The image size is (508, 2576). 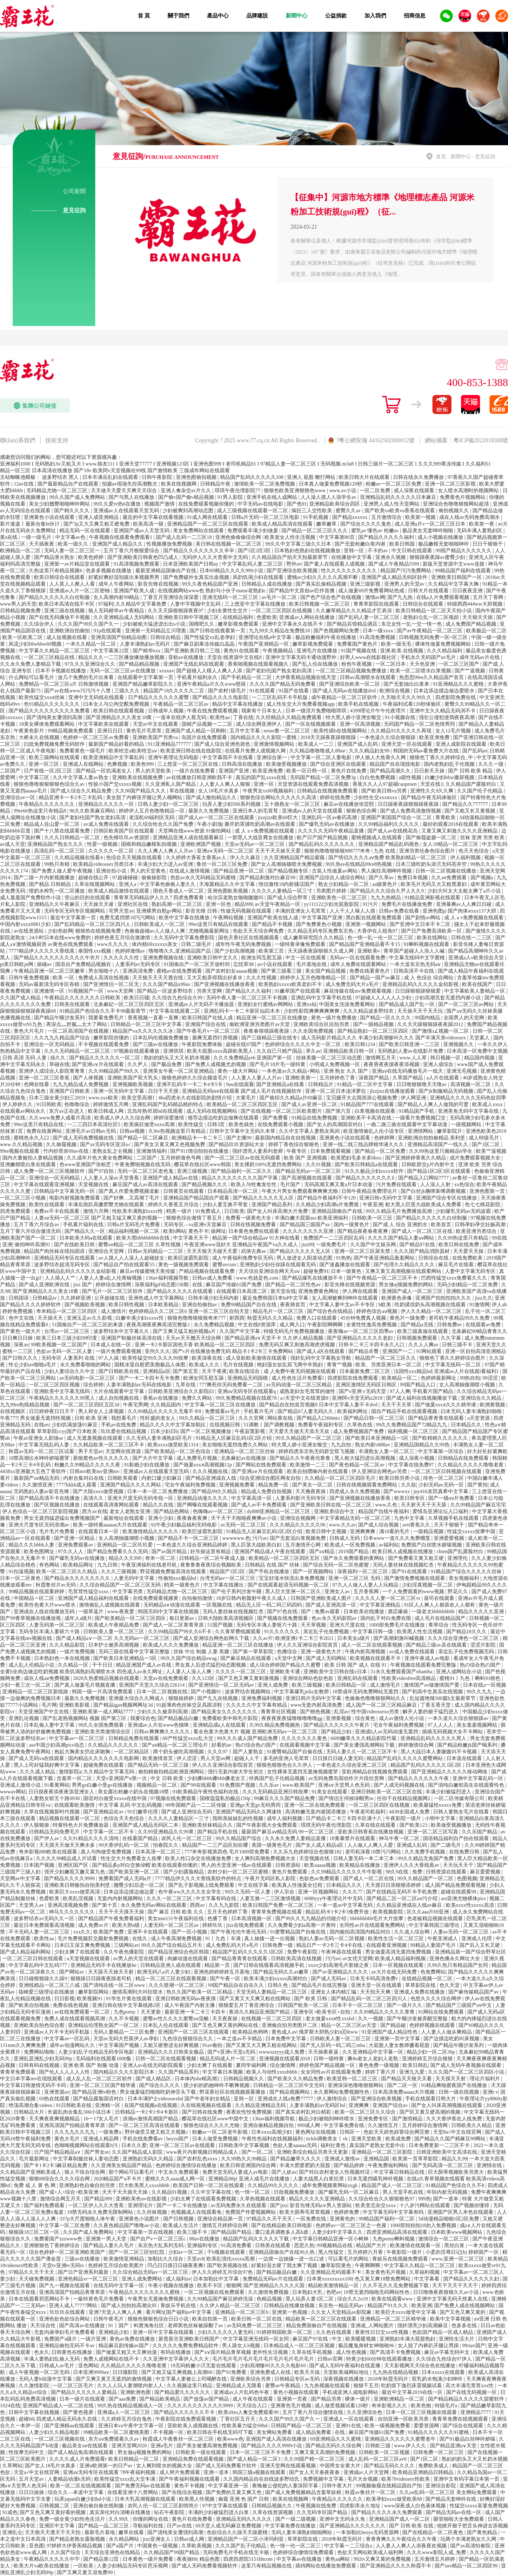 I want to click on 99热只有精, so click(x=57, y=864).